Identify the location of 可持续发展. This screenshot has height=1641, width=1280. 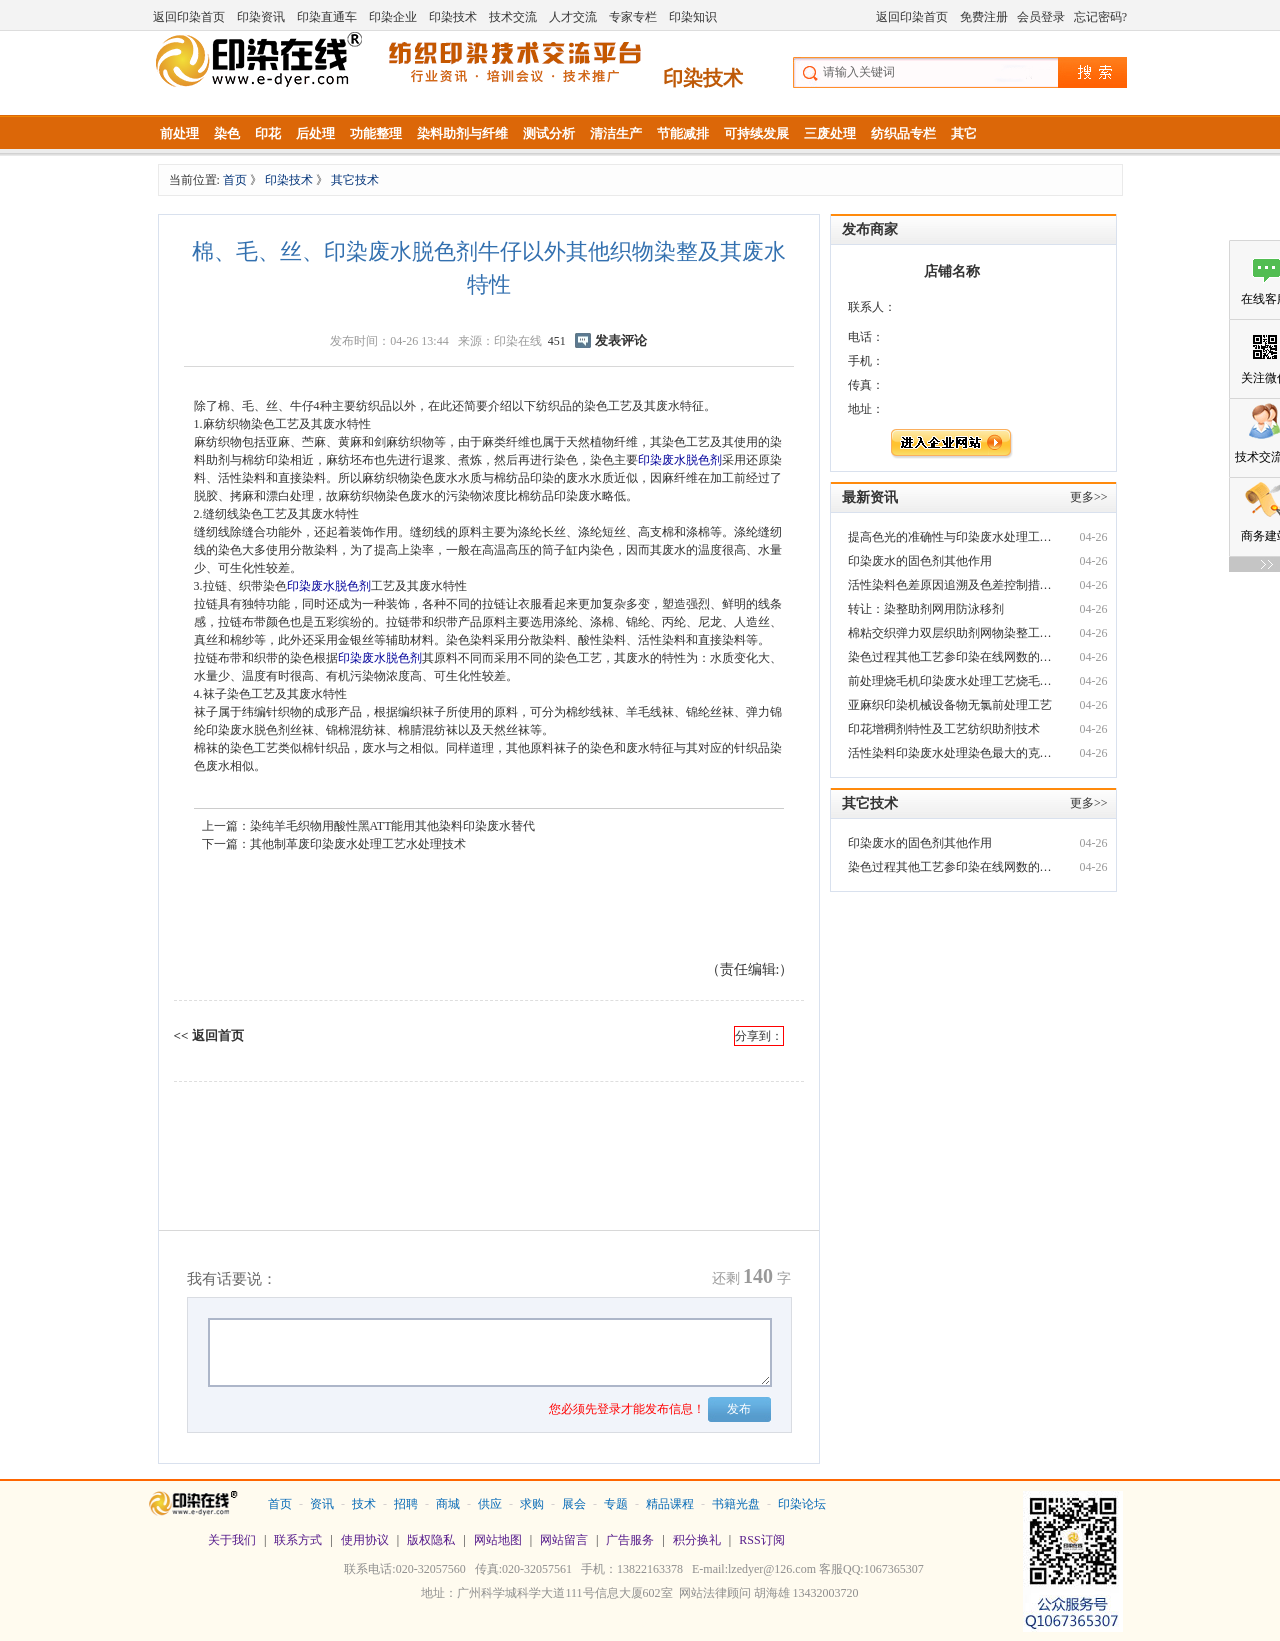
(756, 133).